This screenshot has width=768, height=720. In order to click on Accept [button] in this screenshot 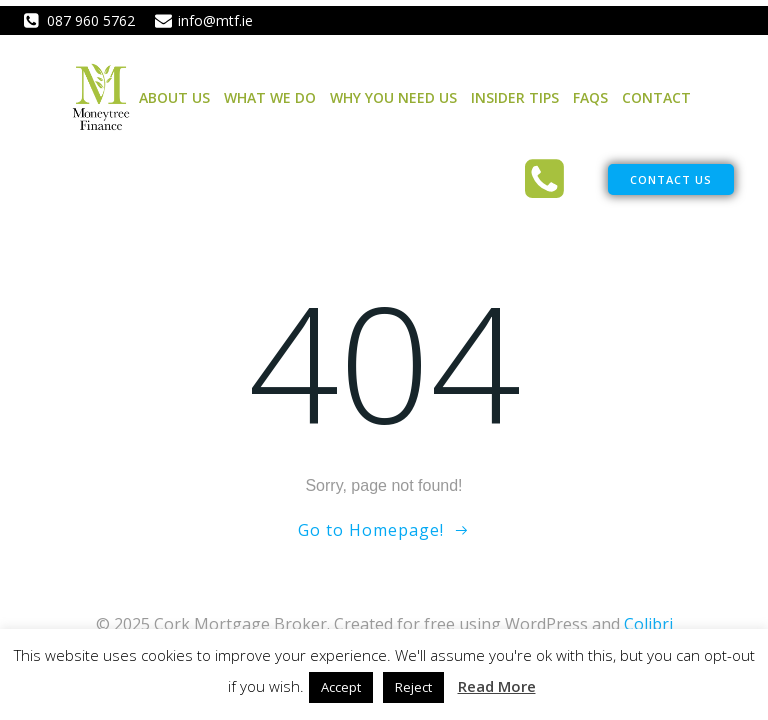, I will do `click(341, 687)`.